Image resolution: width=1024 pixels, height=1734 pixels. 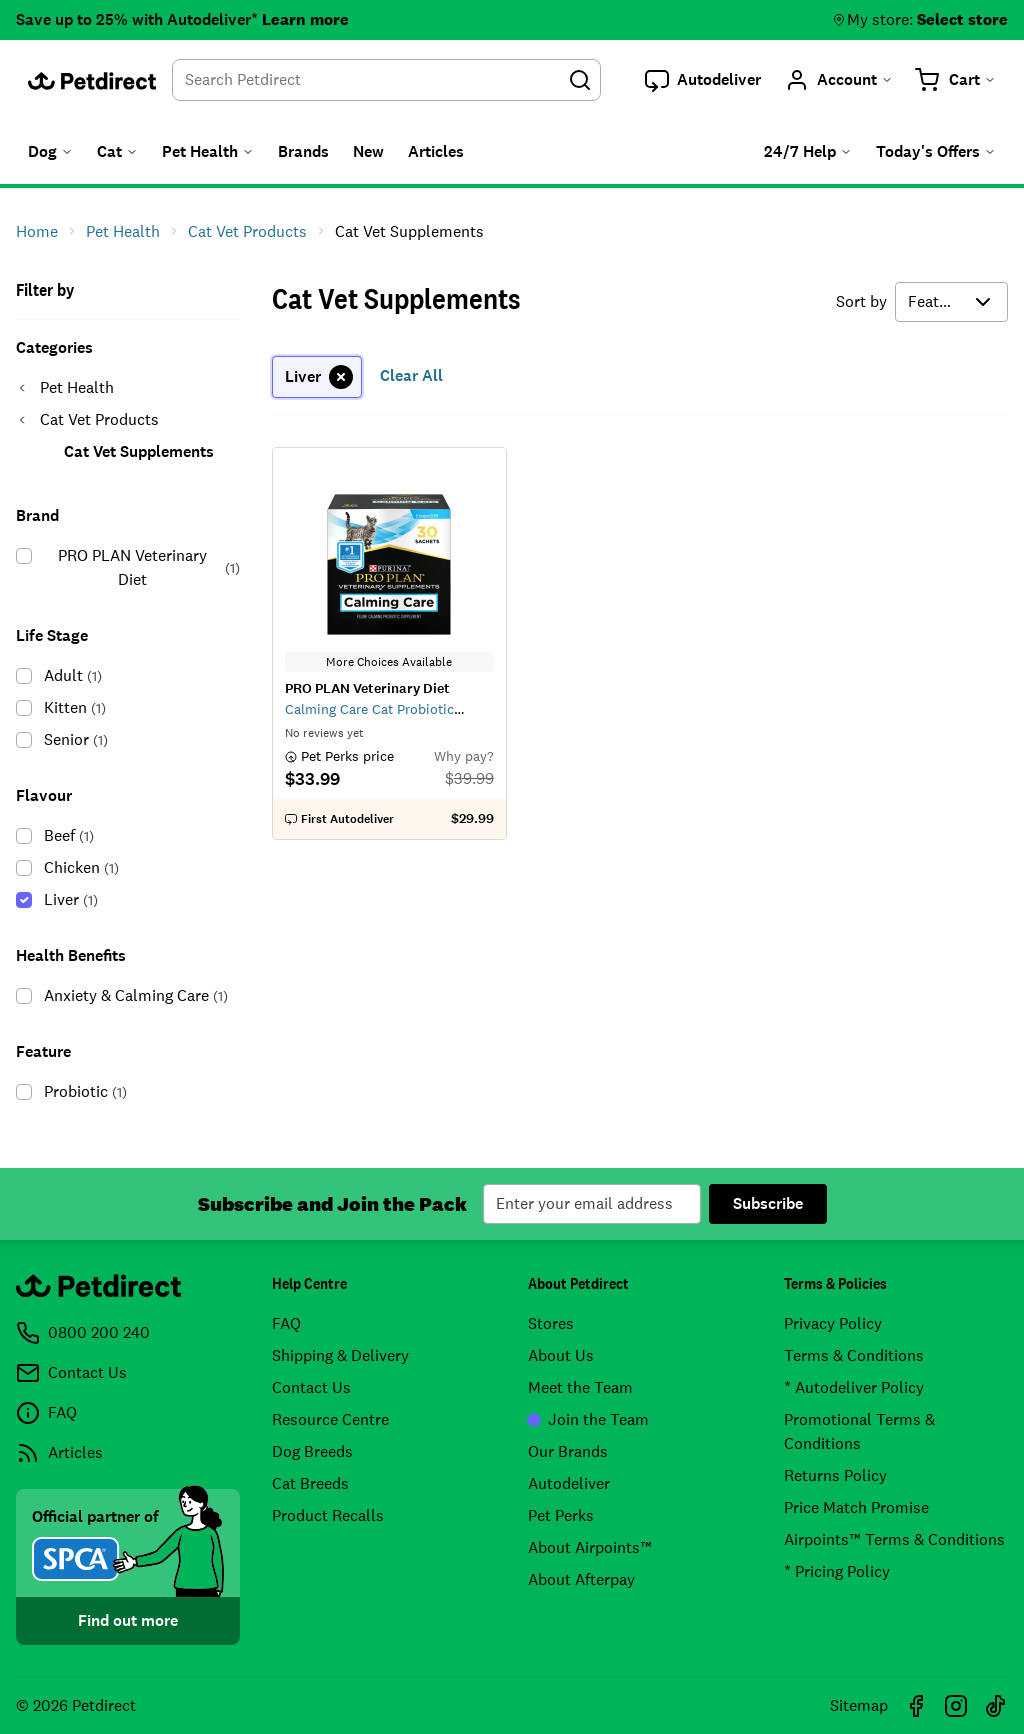 What do you see at coordinates (310, 1483) in the screenshot?
I see `Cat Breeds` at bounding box center [310, 1483].